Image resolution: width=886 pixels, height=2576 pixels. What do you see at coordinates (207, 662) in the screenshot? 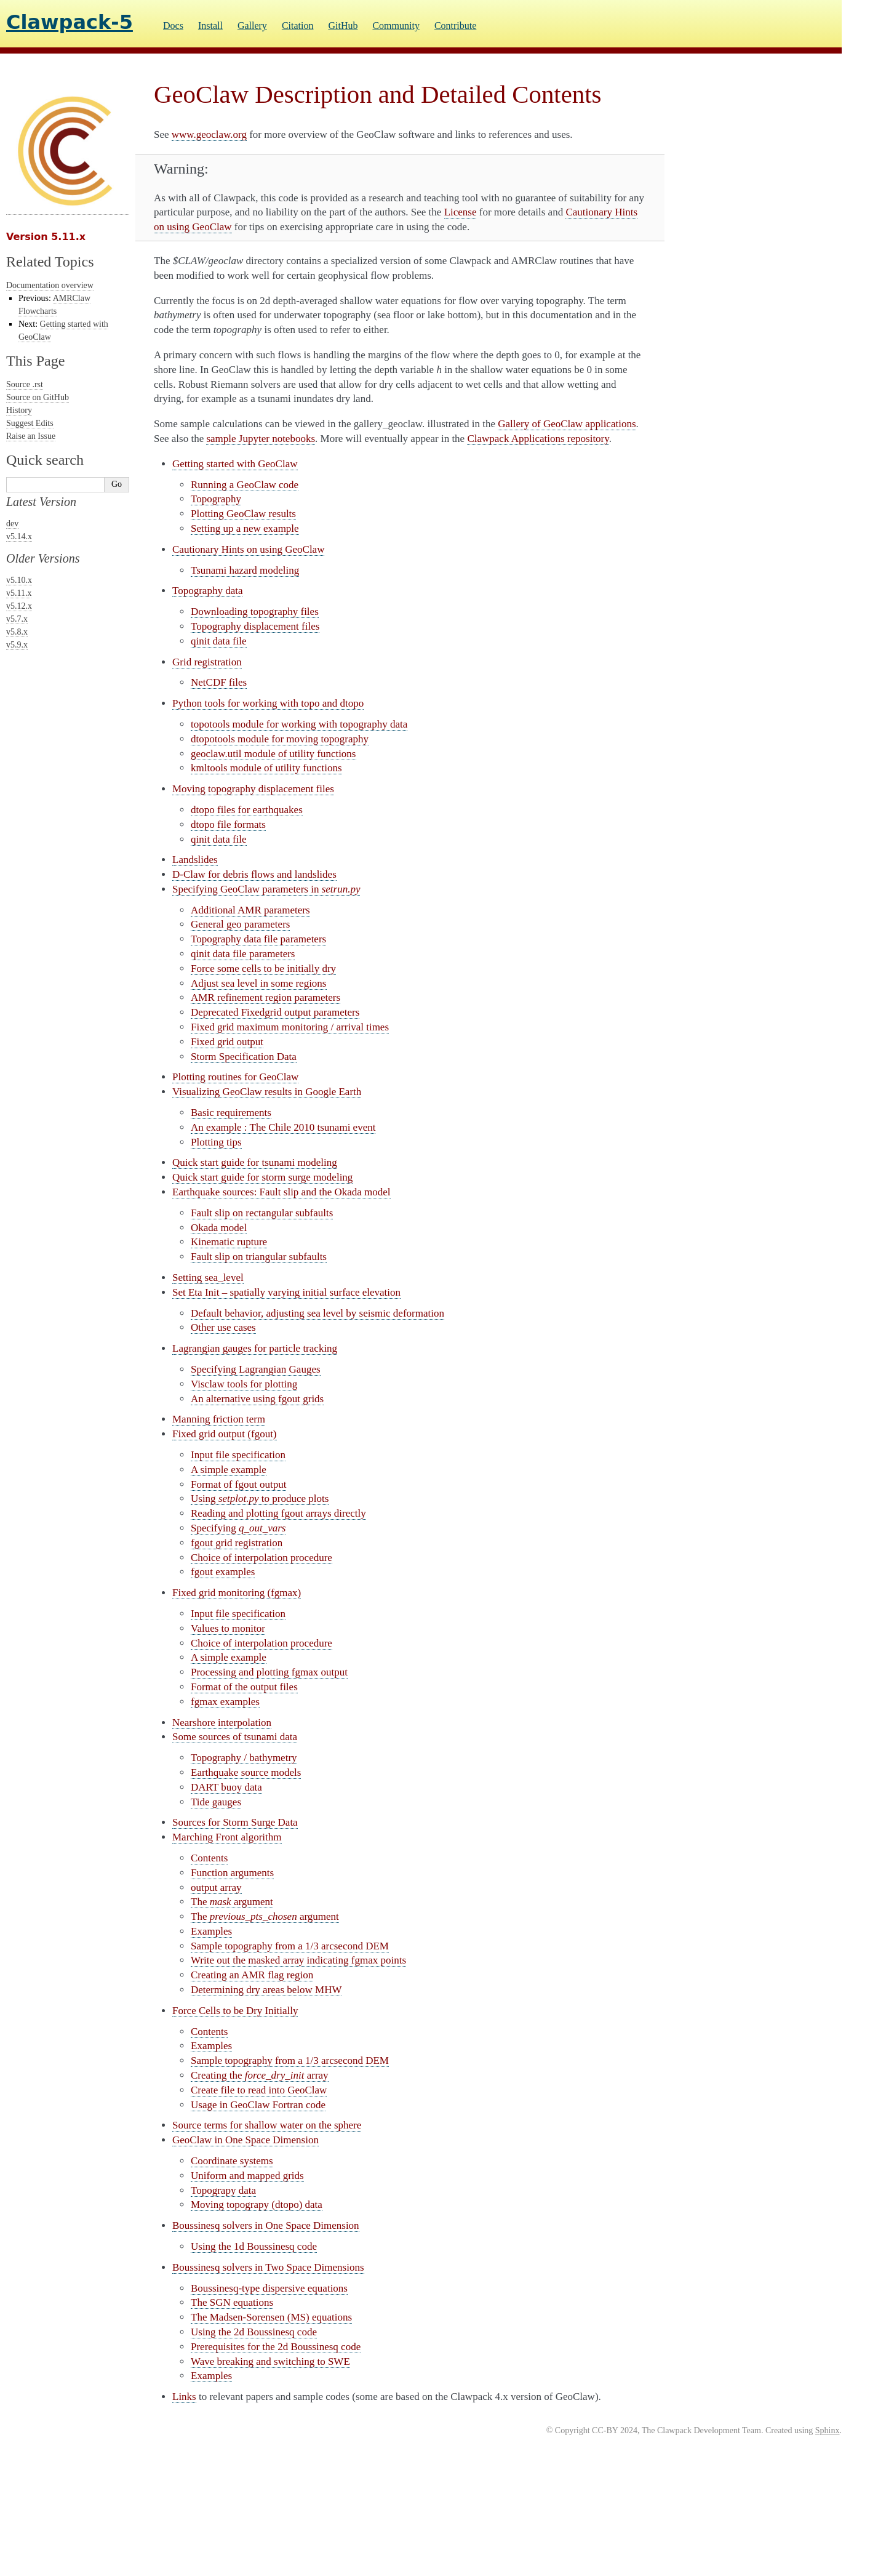
I see `Grid registration` at bounding box center [207, 662].